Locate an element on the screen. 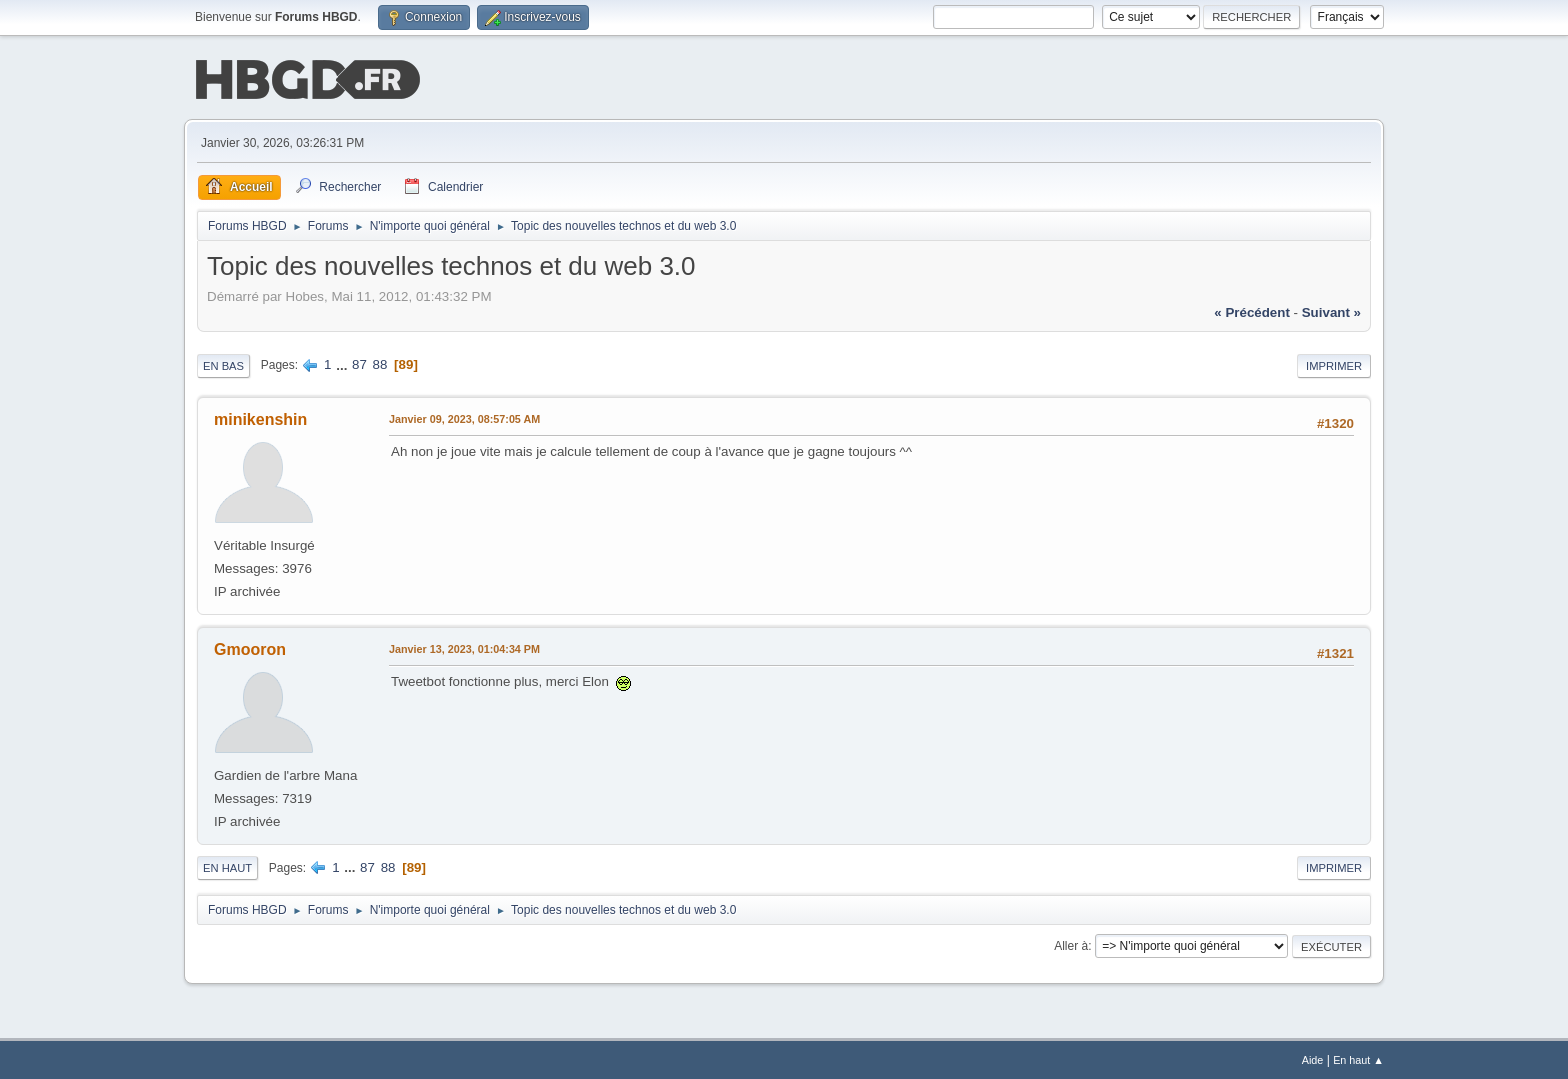 This screenshot has height=1079, width=1568. Aide is located at coordinates (1313, 1058).